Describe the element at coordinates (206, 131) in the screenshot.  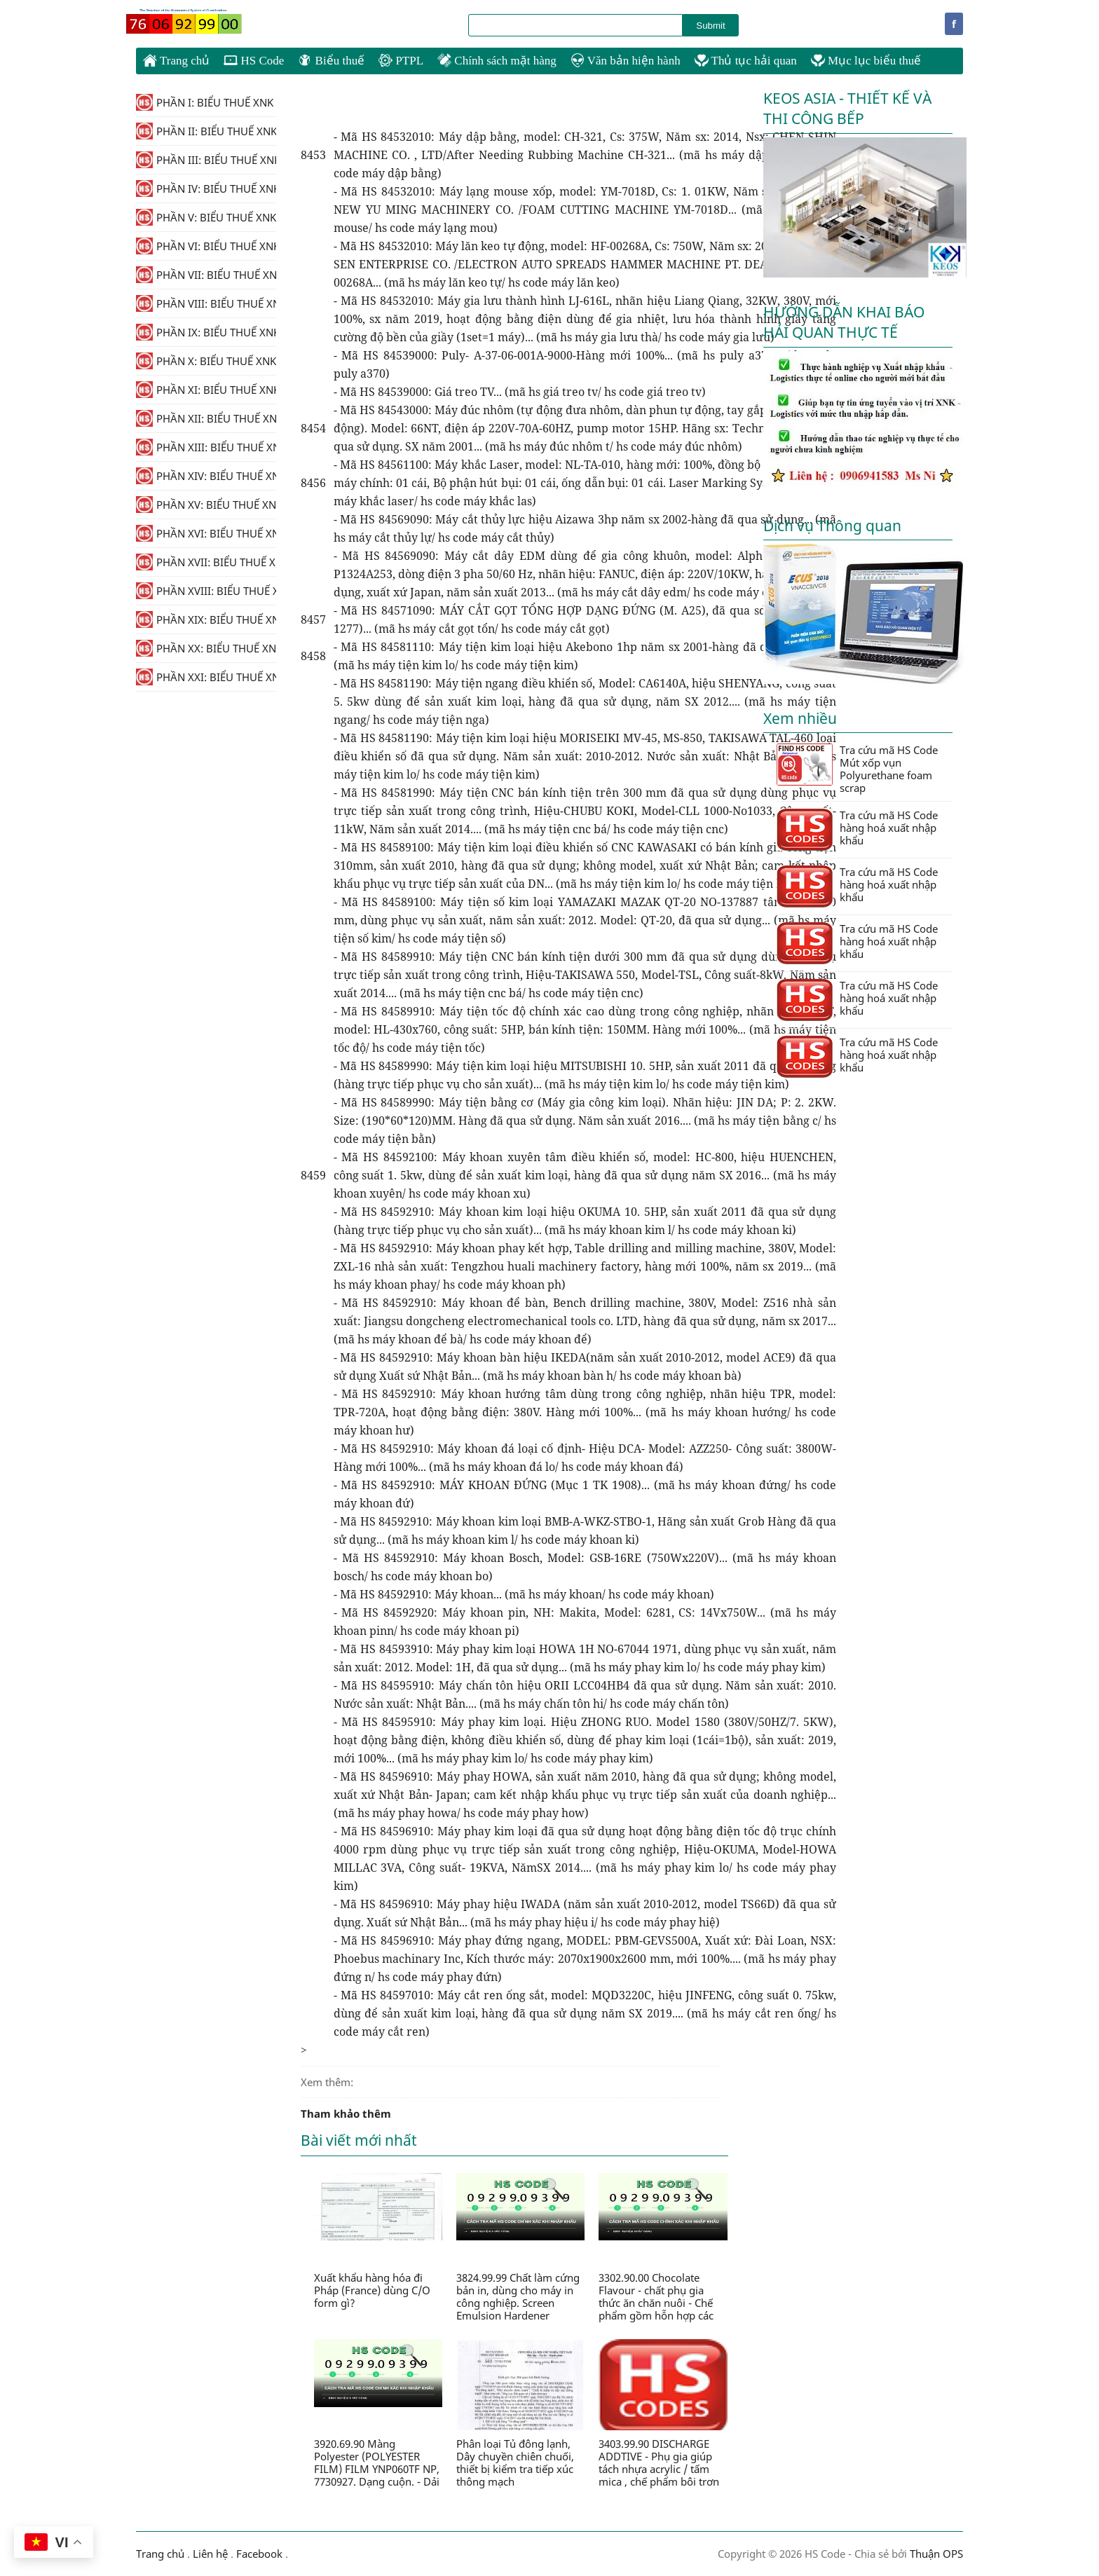
I see `PHẦN II: BIỂU THUẾ XNK` at that location.